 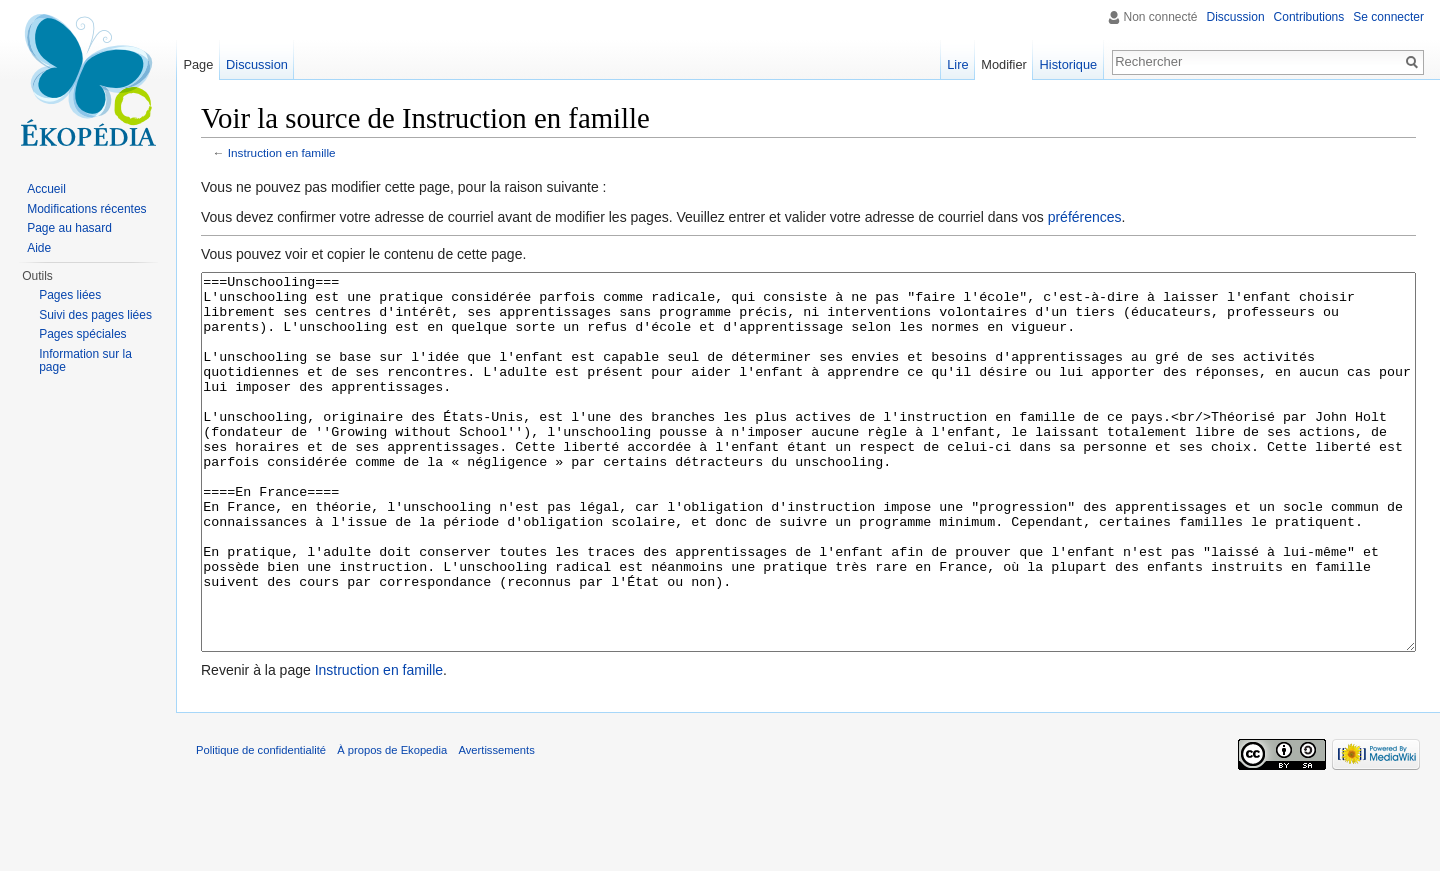 What do you see at coordinates (392, 825) in the screenshot?
I see `À propos de Ekopedia` at bounding box center [392, 825].